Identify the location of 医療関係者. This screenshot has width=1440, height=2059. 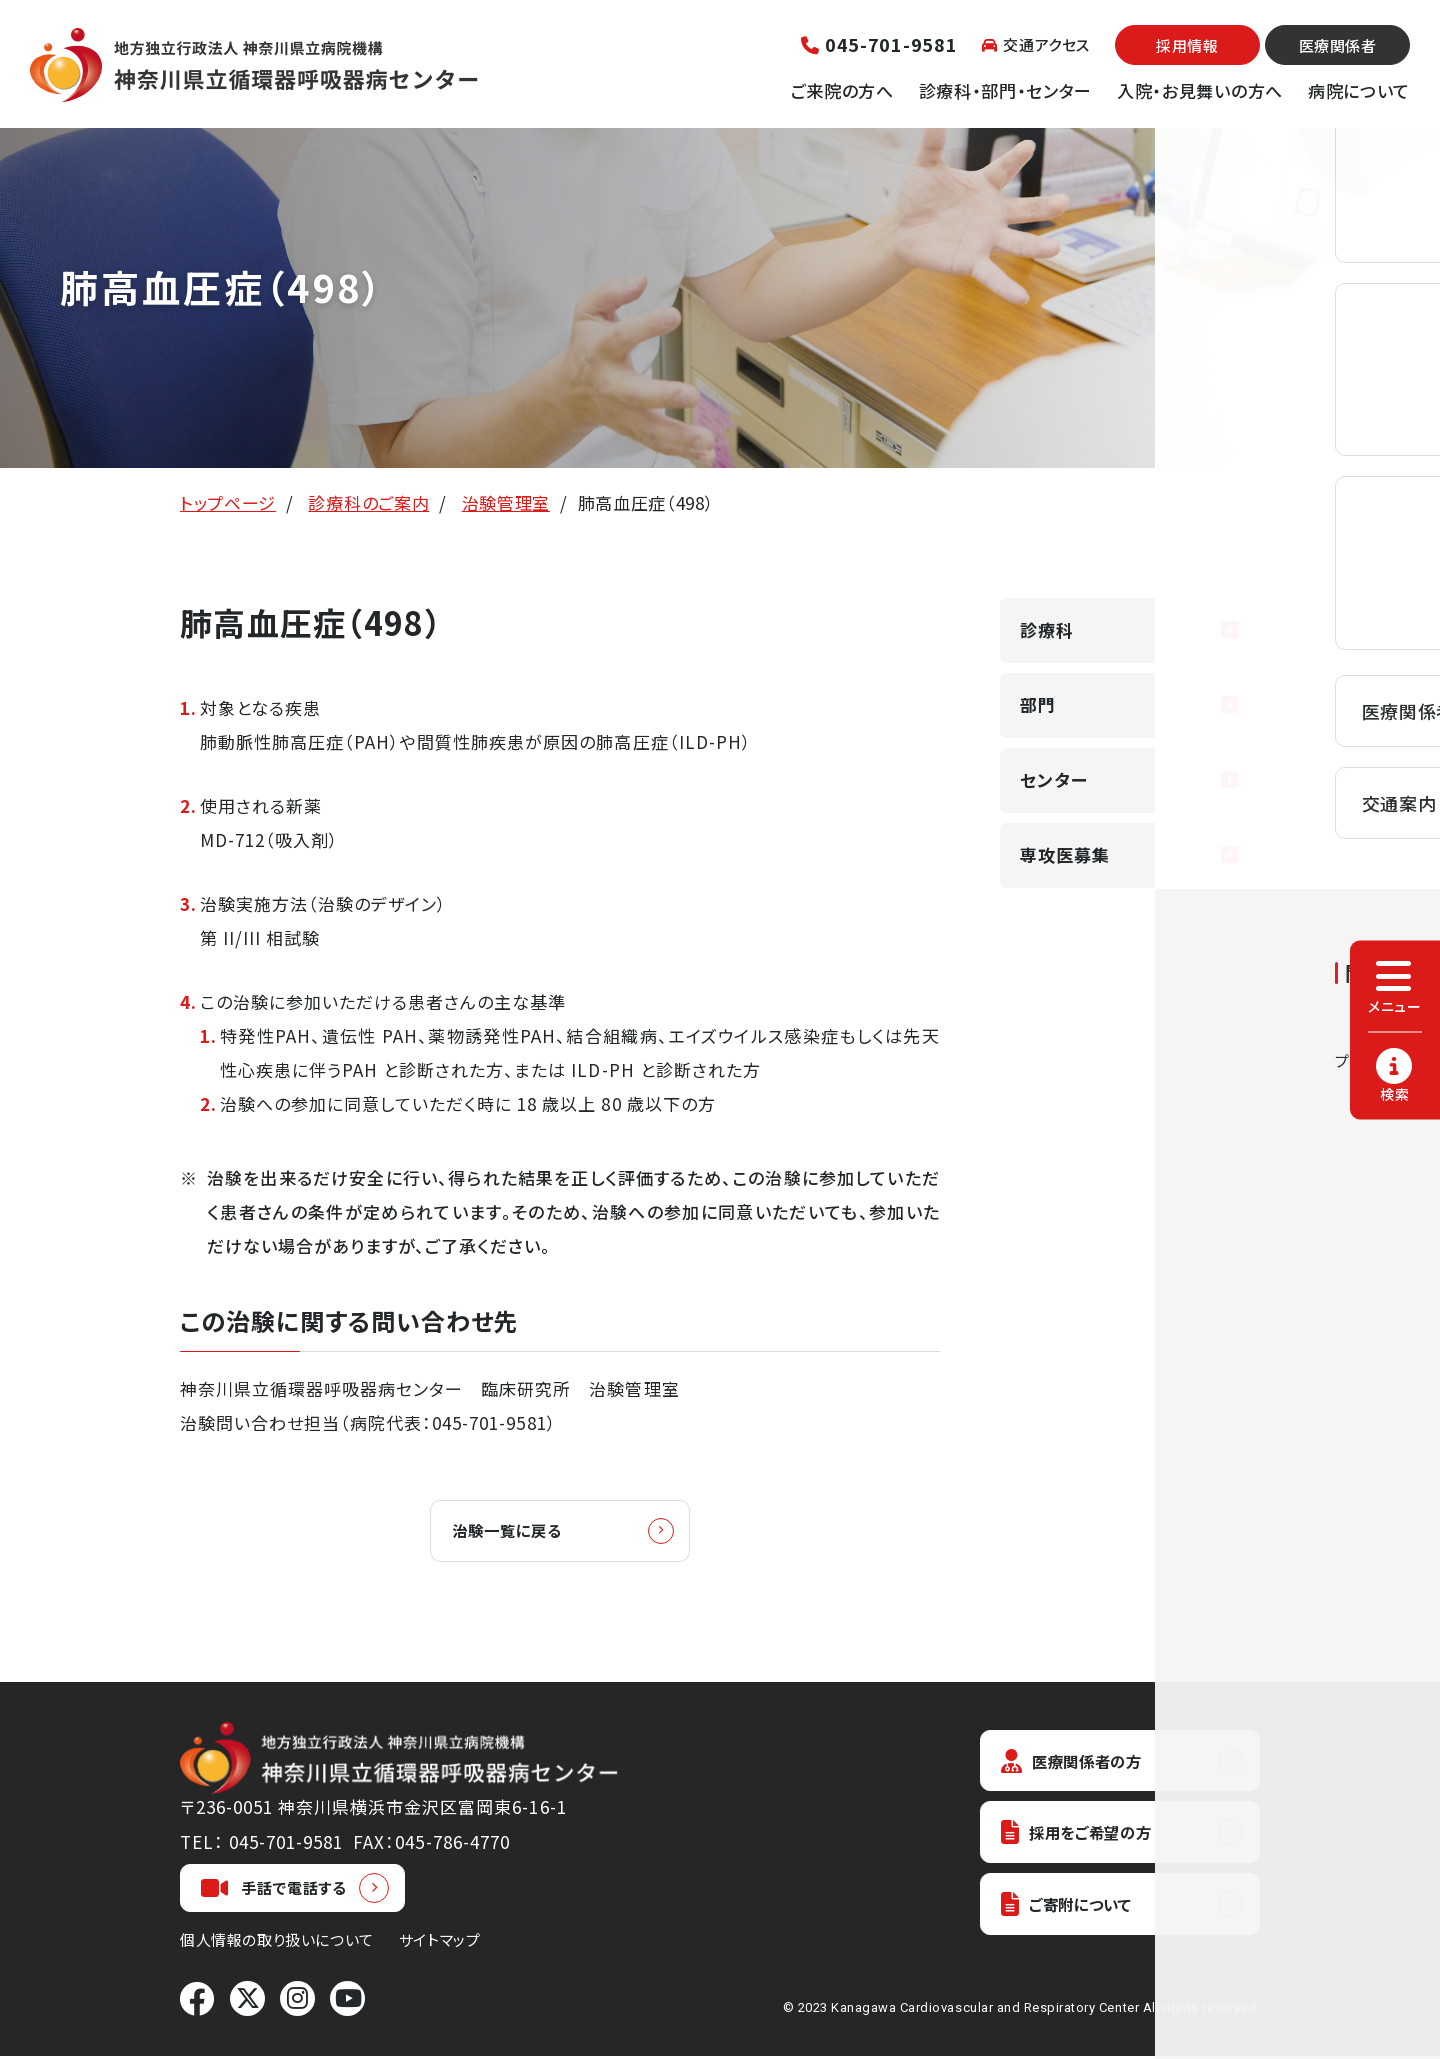
(1338, 45).